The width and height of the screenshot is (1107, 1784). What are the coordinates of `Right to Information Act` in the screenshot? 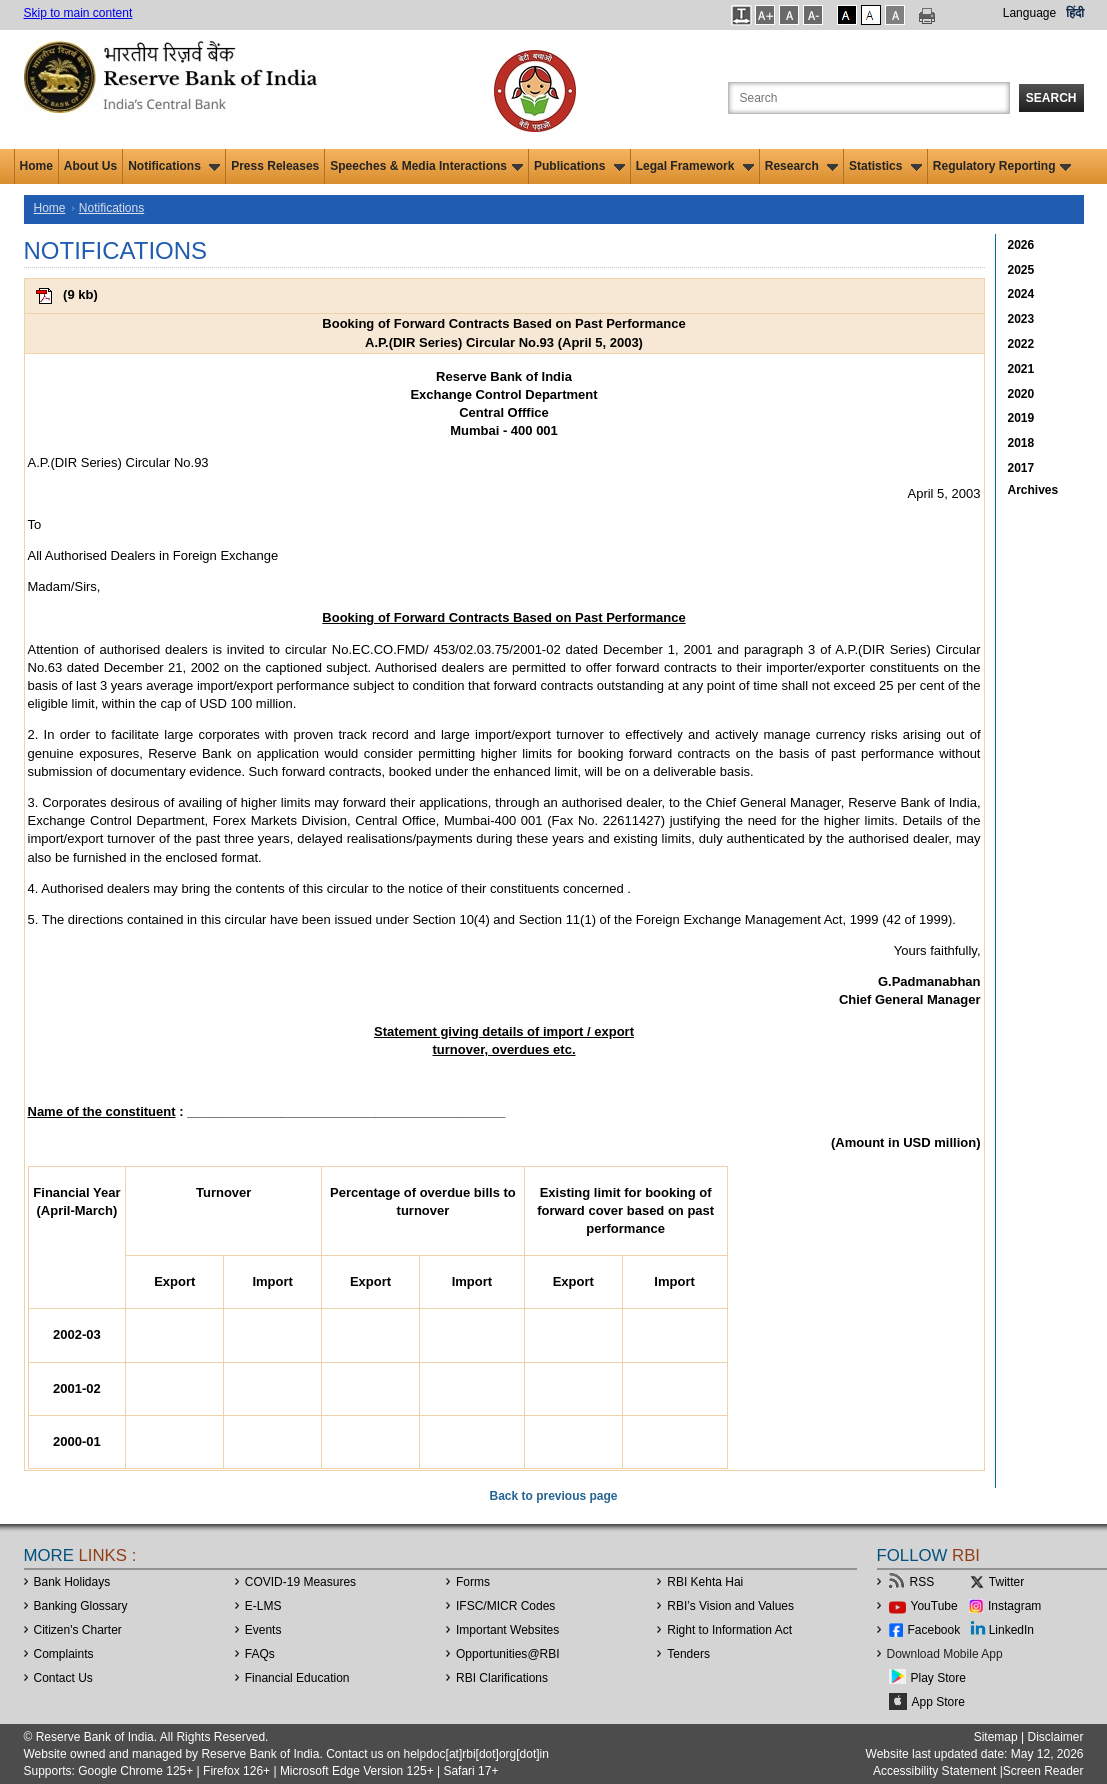 It's located at (729, 1630).